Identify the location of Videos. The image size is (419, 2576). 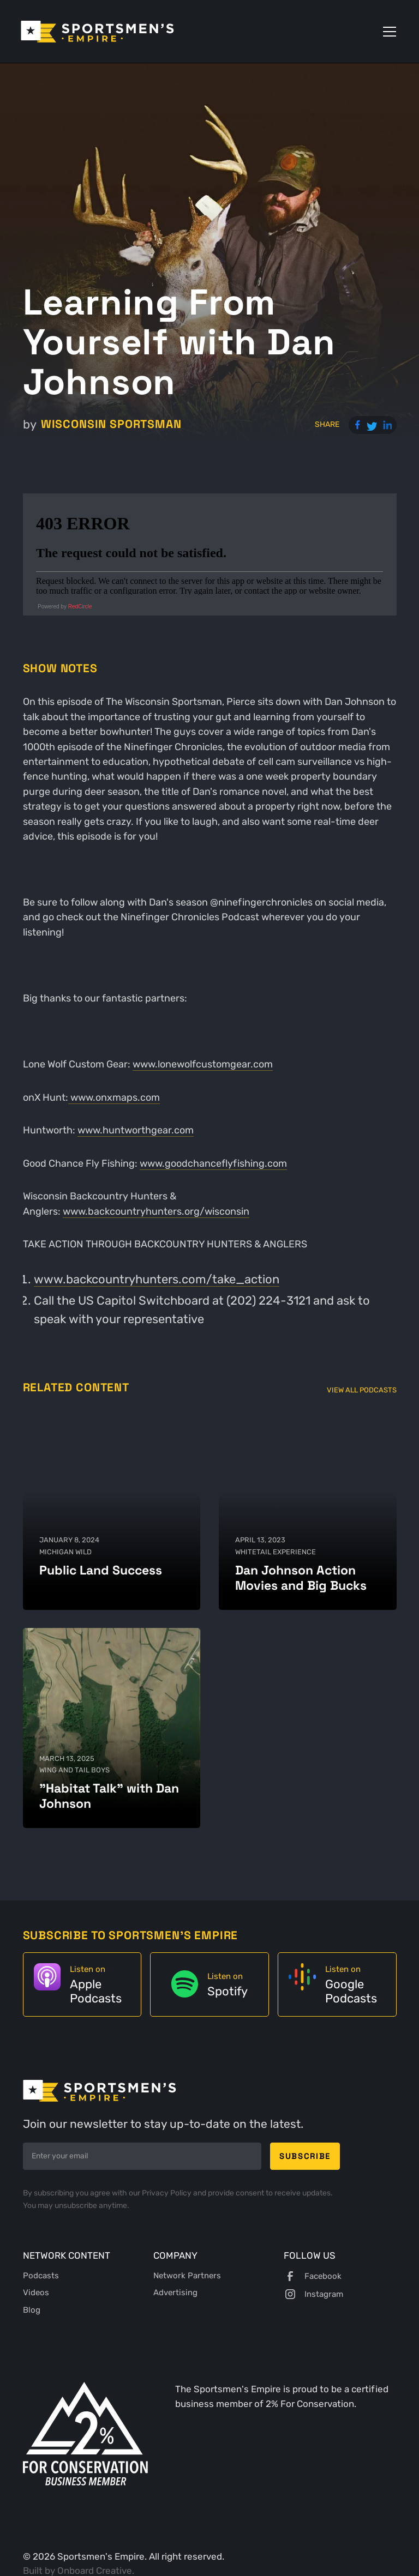
(36, 2292).